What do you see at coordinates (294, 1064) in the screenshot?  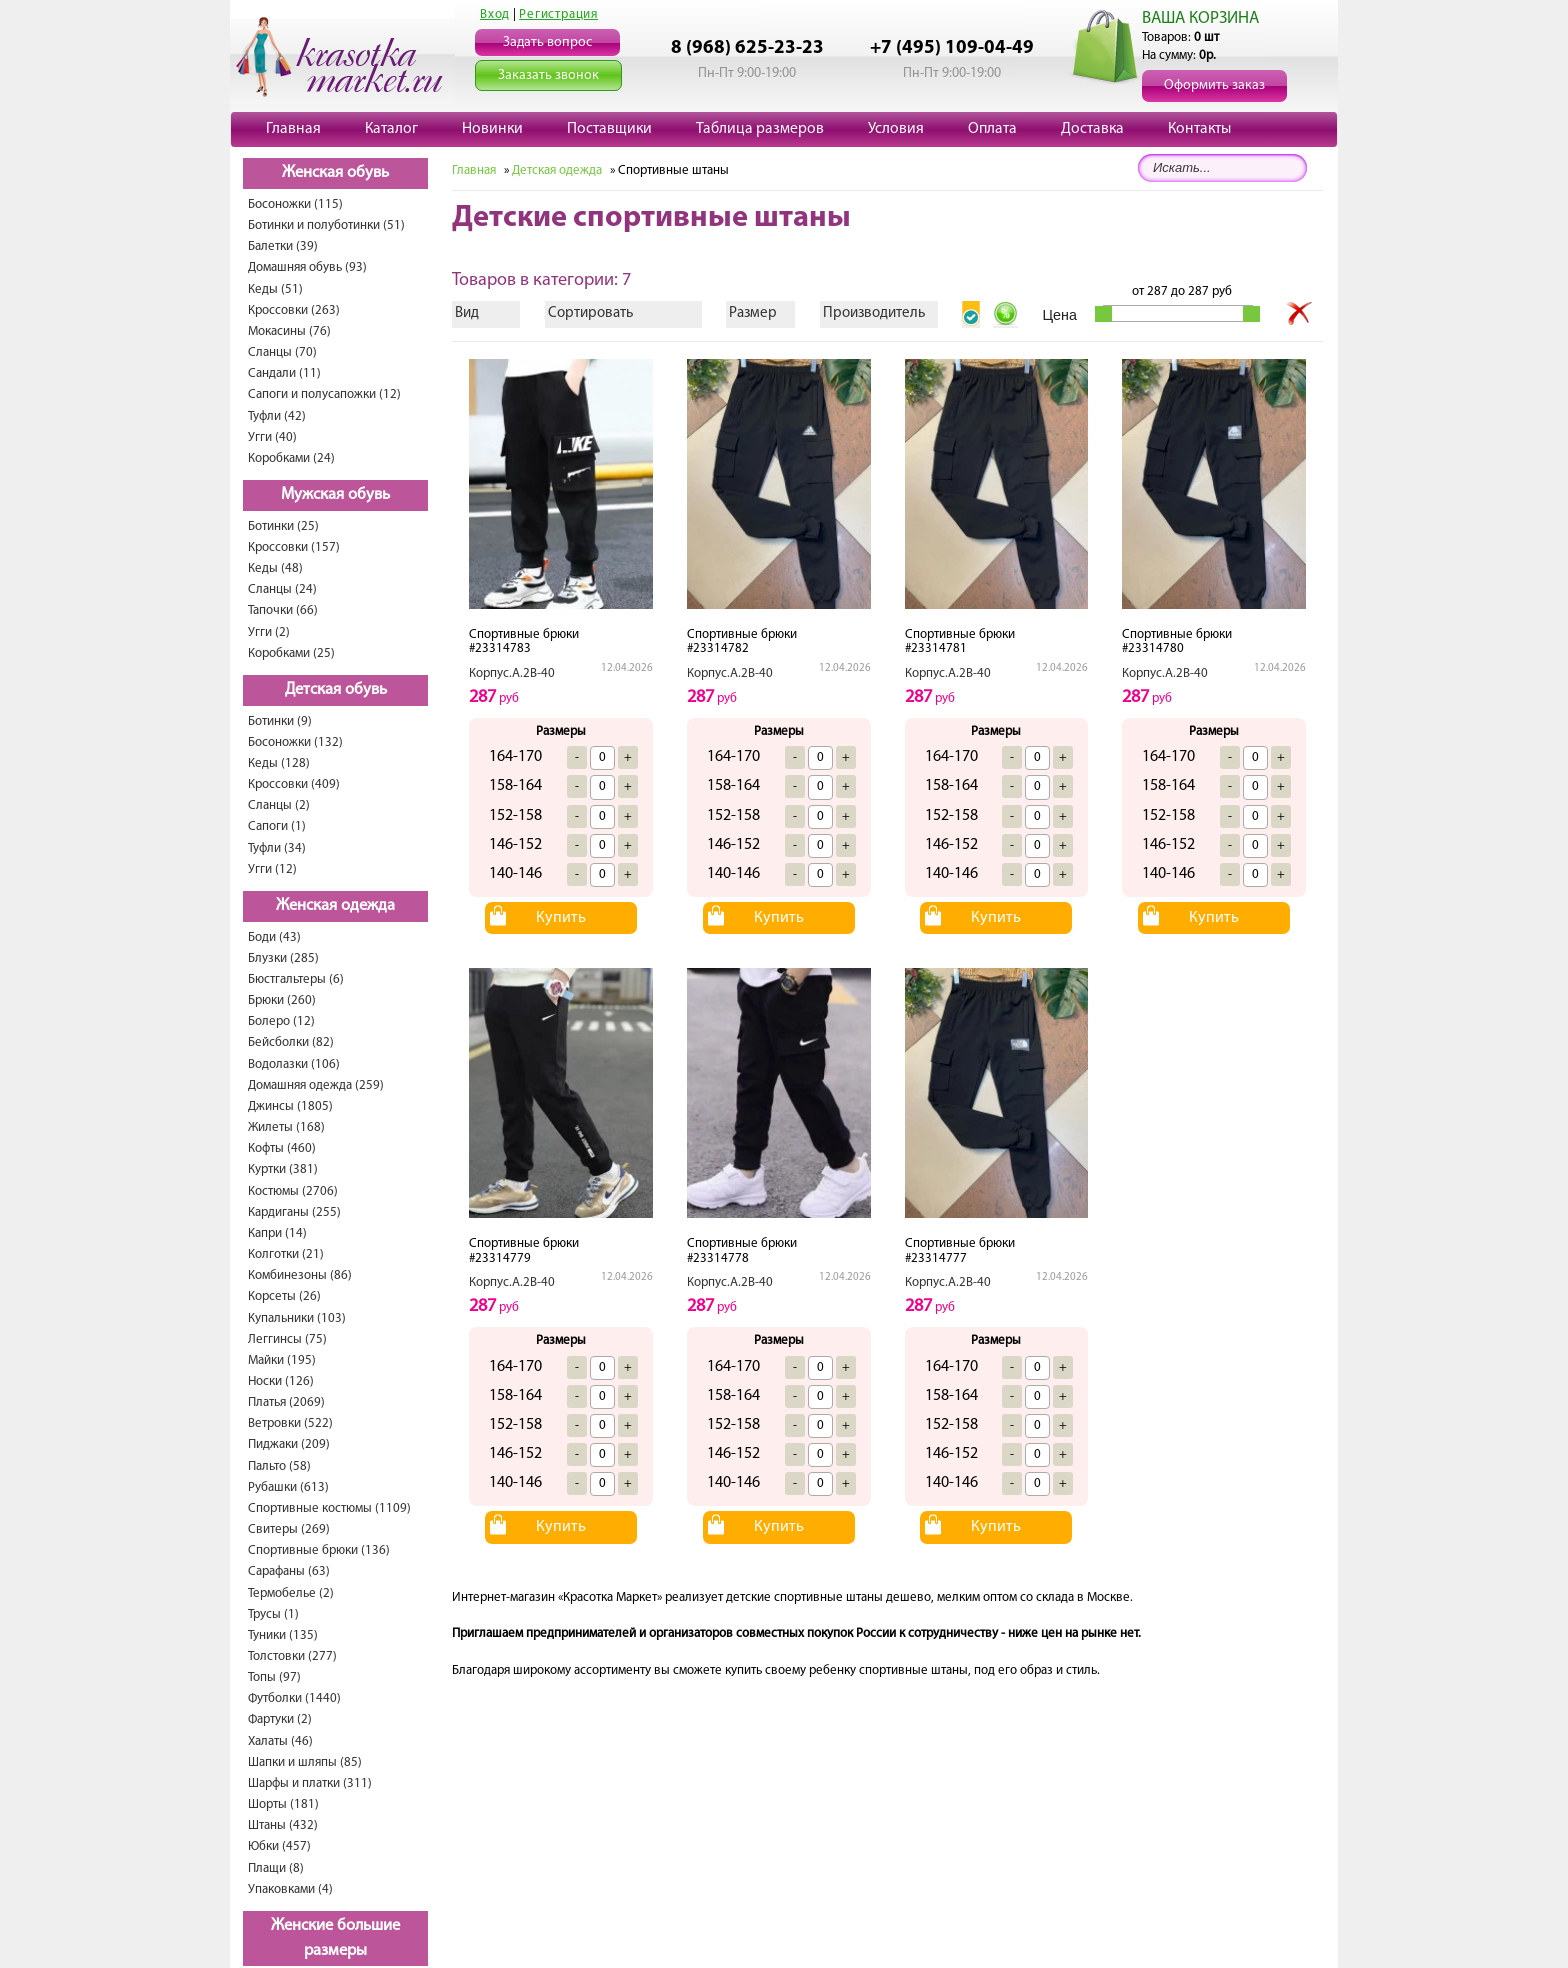 I see `Водолазки (106)` at bounding box center [294, 1064].